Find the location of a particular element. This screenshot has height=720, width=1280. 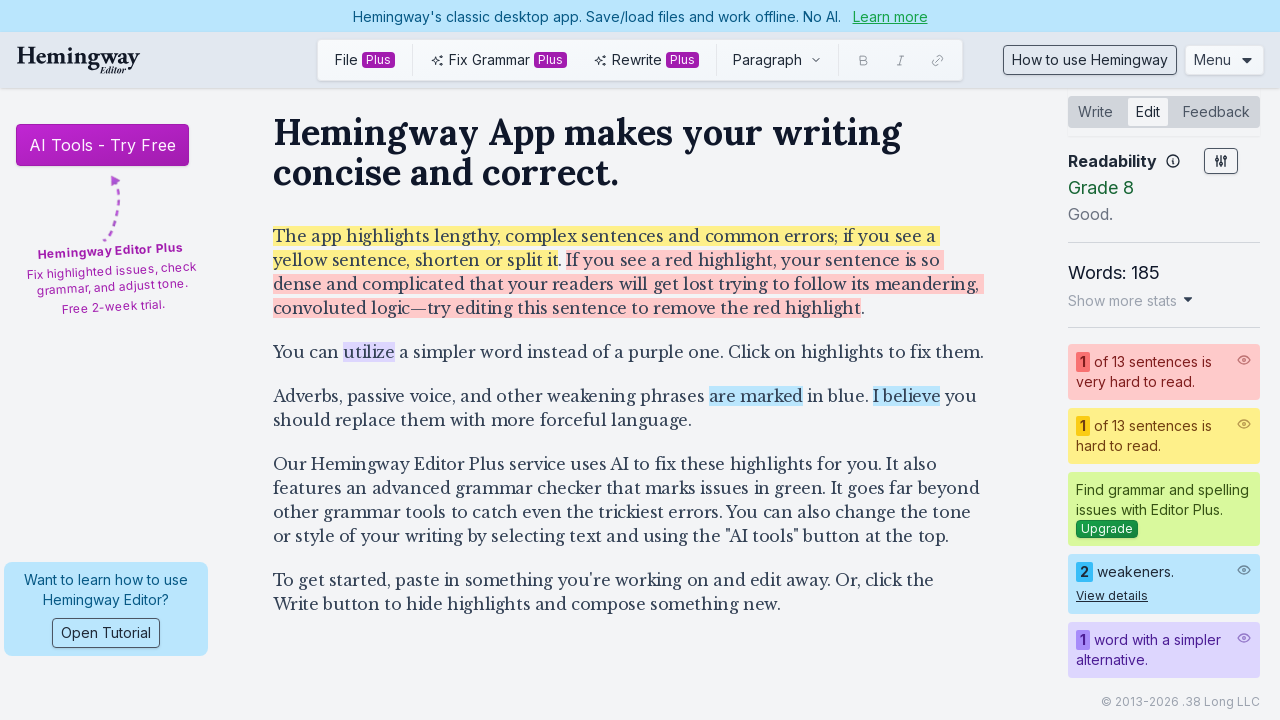

[combobox] is located at coordinates (777, 60).